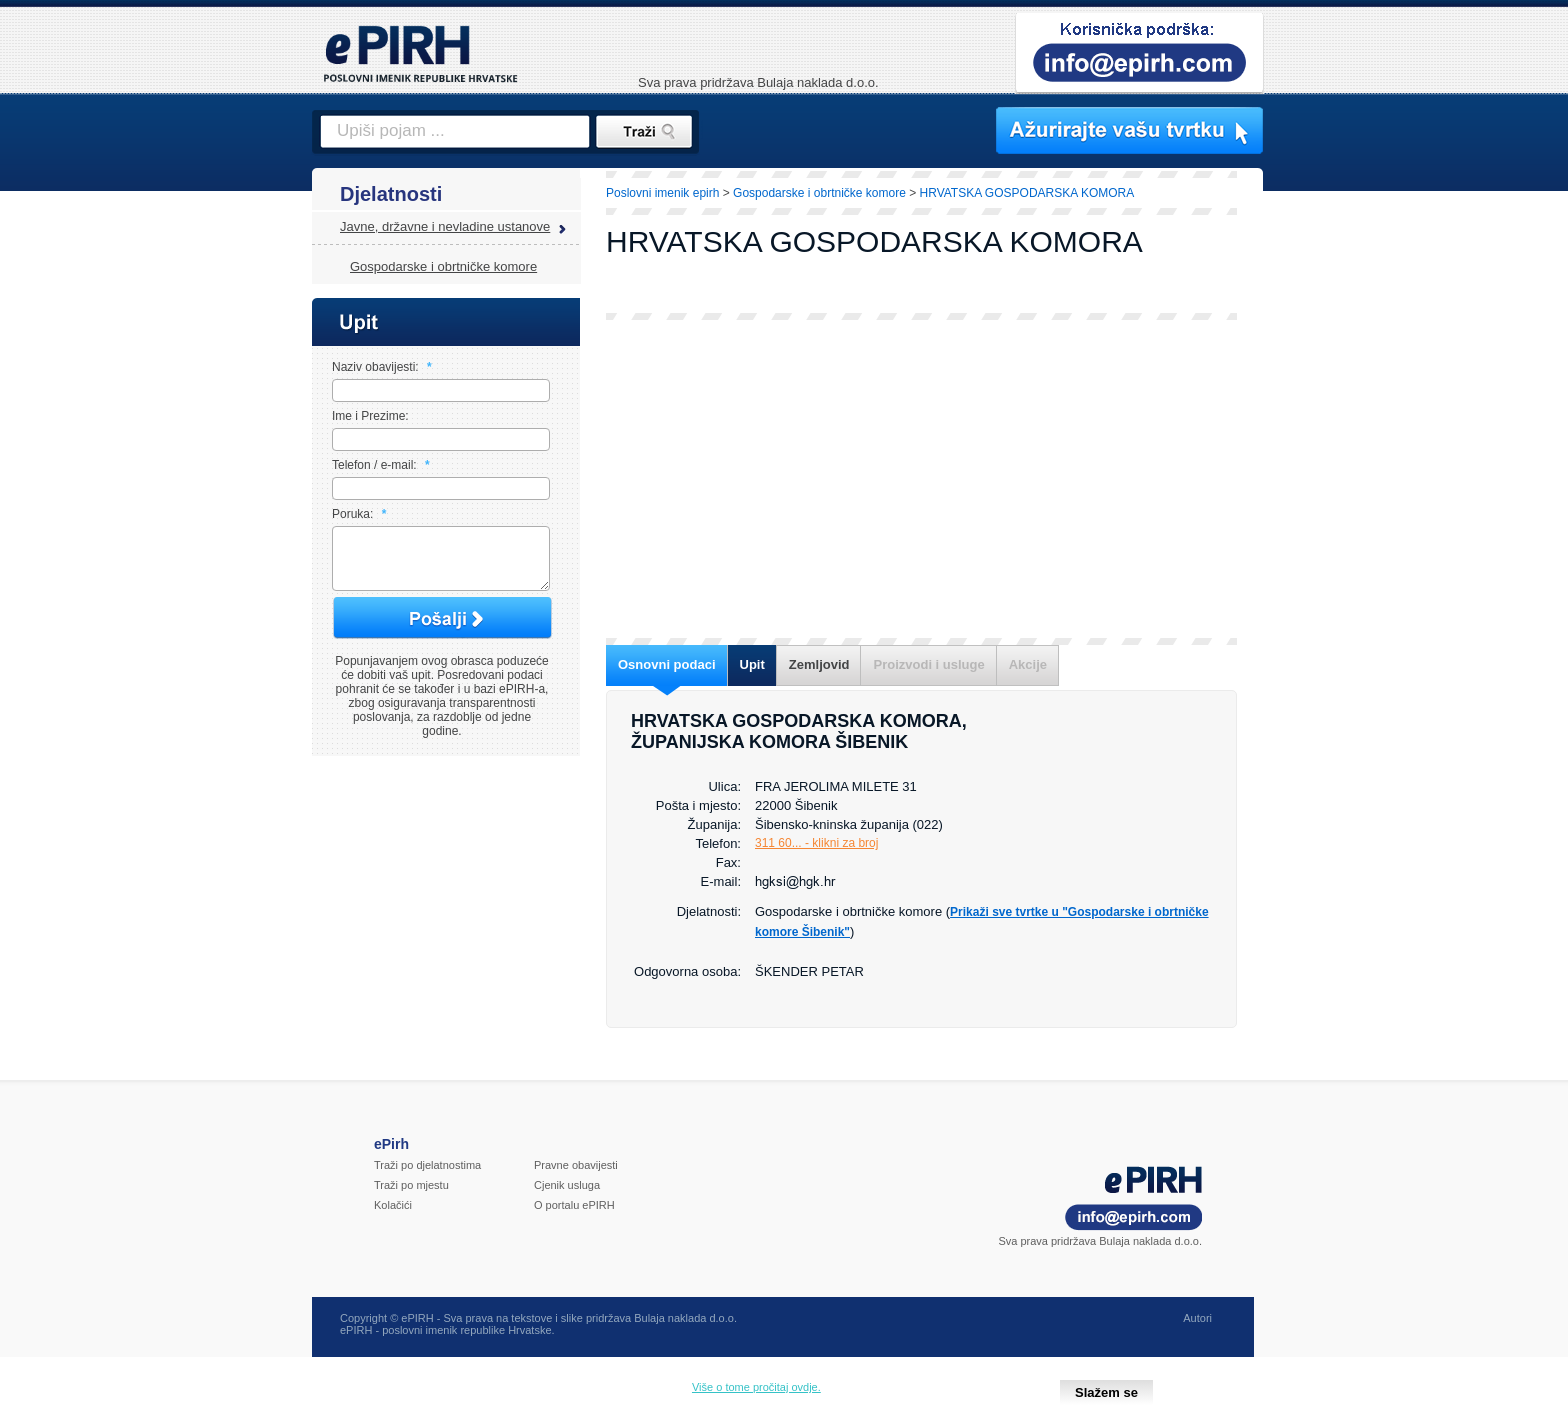  What do you see at coordinates (393, 1217) in the screenshot?
I see `Kolačići` at bounding box center [393, 1217].